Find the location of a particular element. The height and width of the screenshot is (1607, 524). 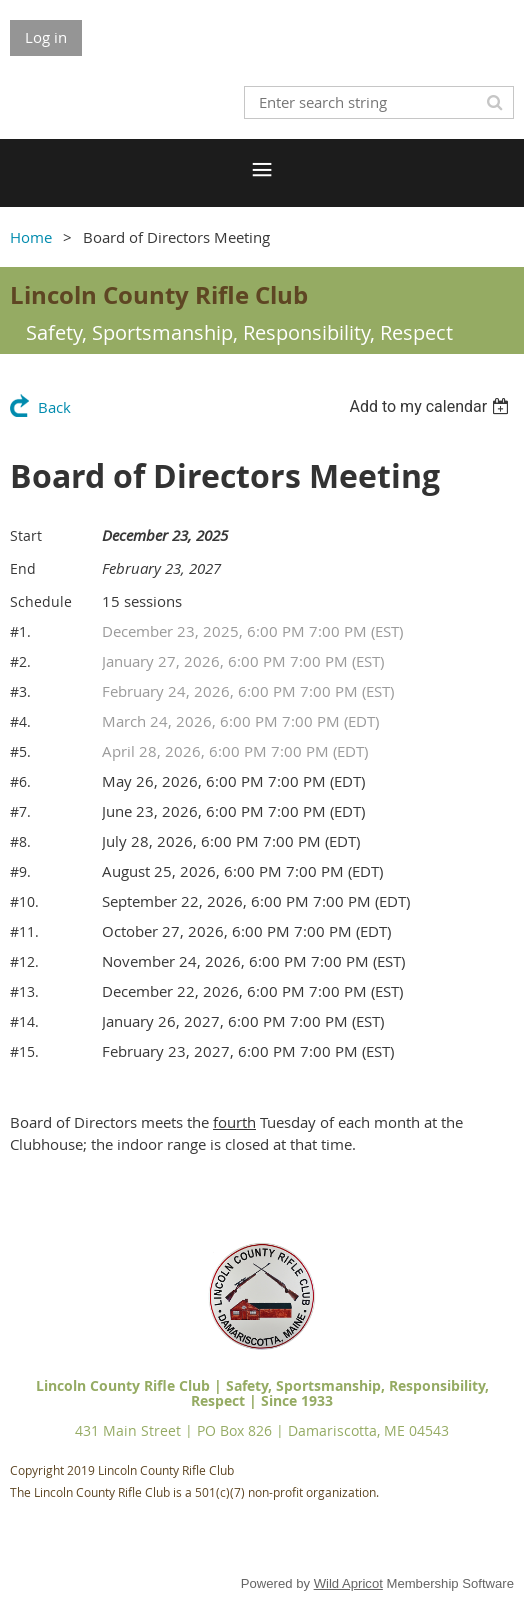

#4. is located at coordinates (20, 721).